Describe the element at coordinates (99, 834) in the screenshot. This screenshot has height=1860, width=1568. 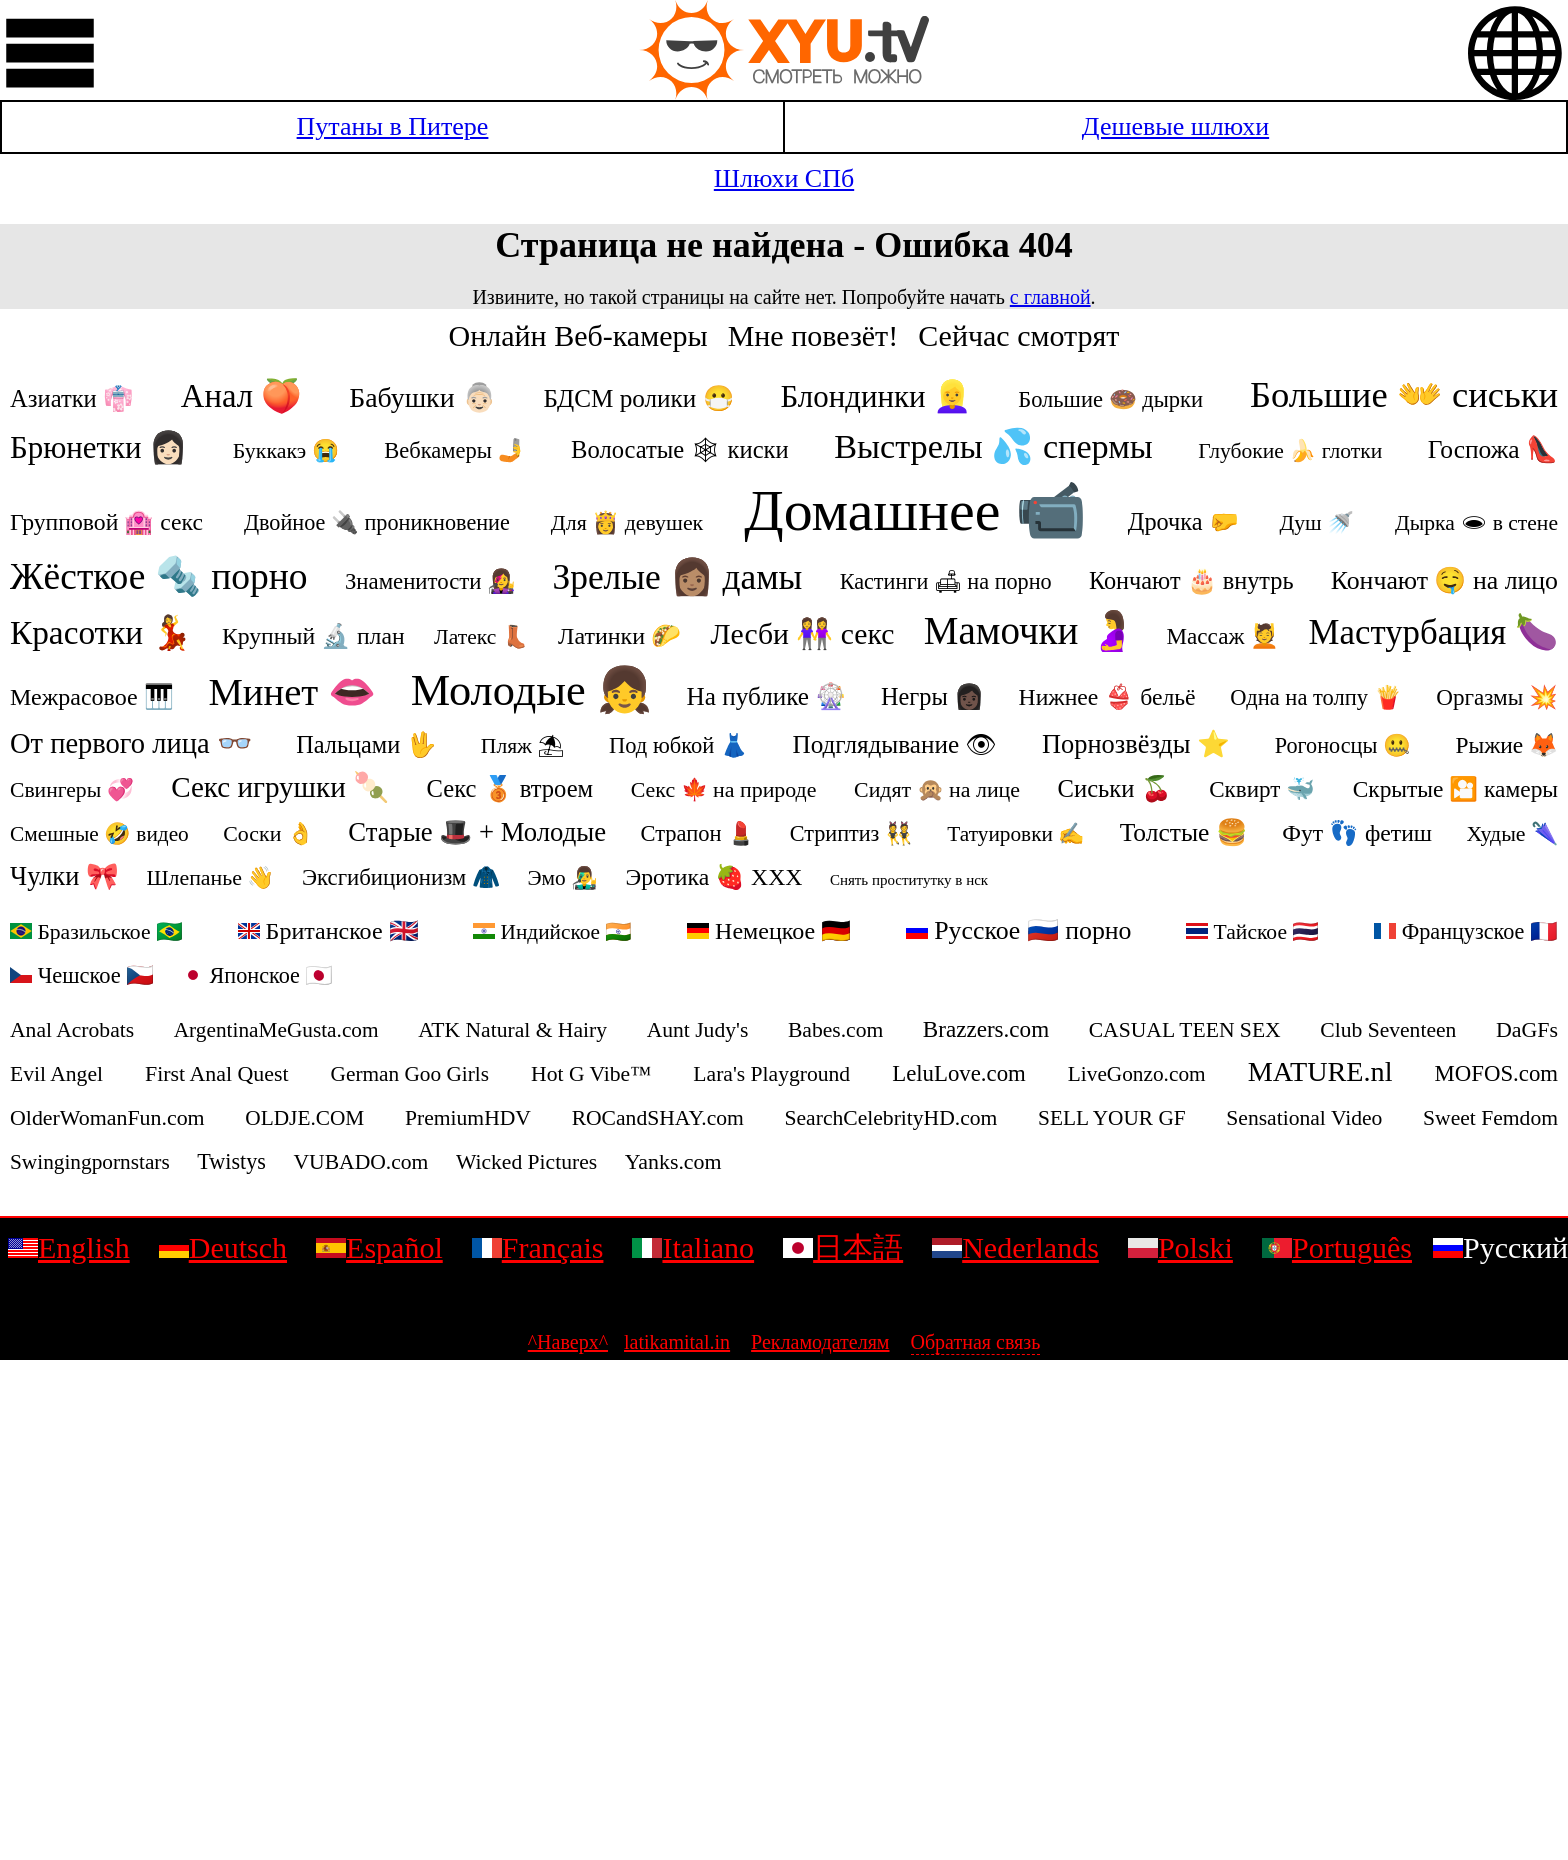
I see `Смешные 🤣 видео` at that location.